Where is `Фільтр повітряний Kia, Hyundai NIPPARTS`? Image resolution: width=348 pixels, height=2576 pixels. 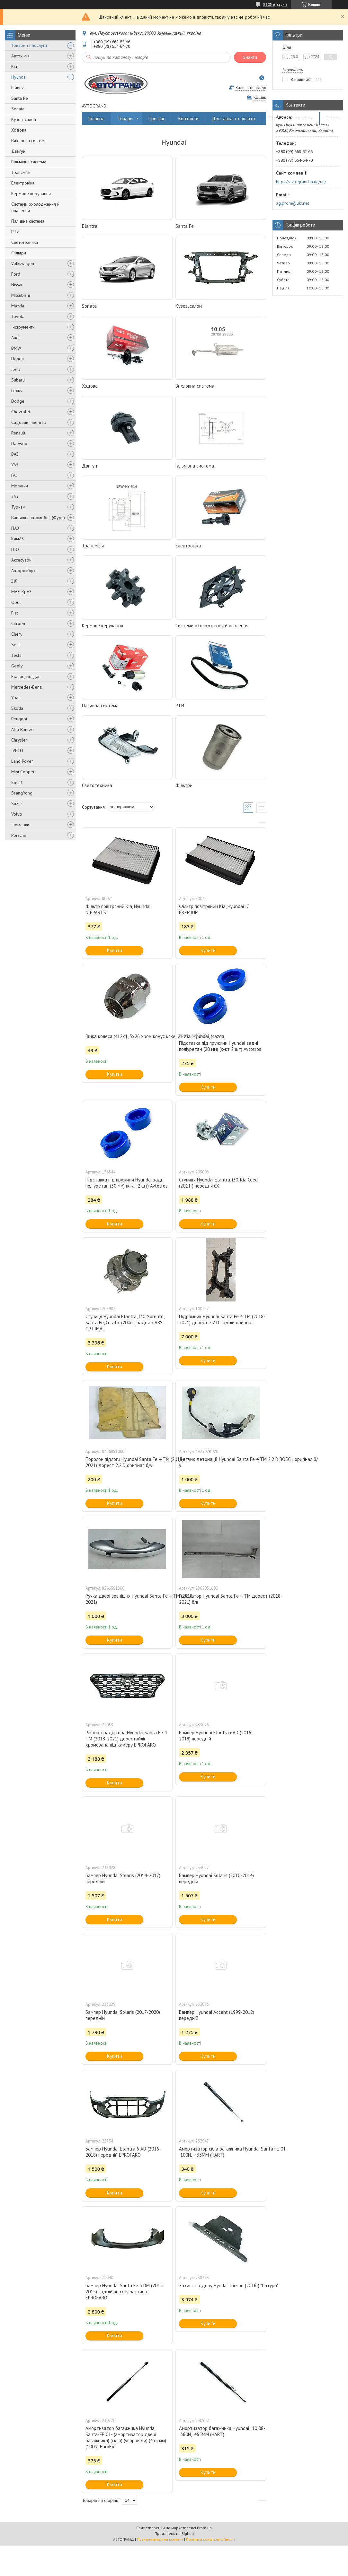 Фільтр повітряний Kia, Hyundai NIPPARTS is located at coordinates (117, 909).